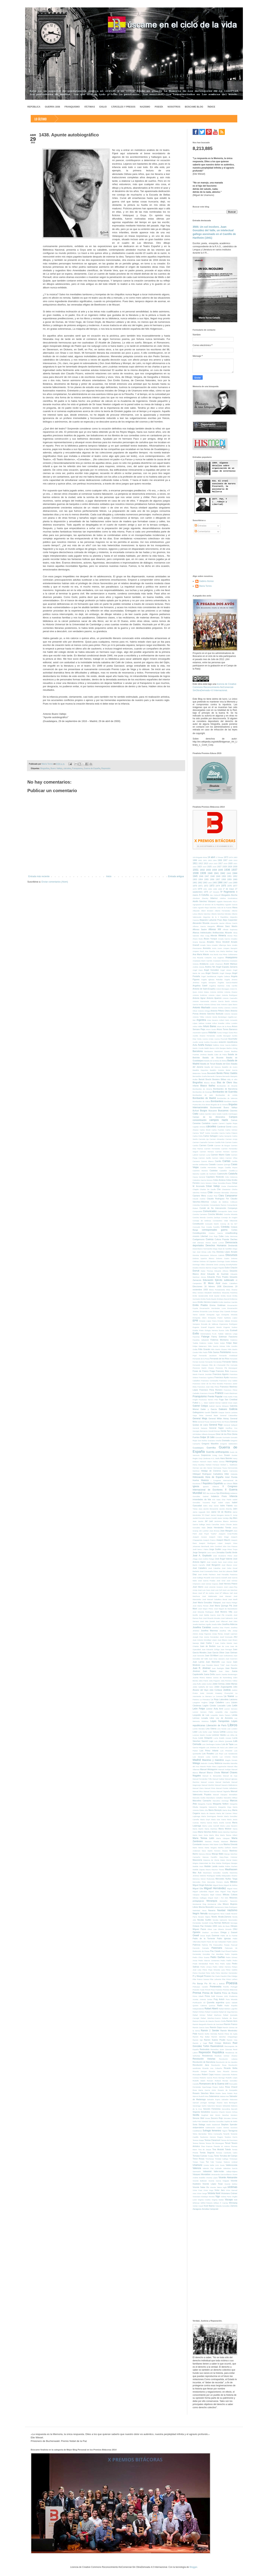 This screenshot has width=268, height=2576. Describe the element at coordinates (208, 1534) in the screenshot. I see `Joan Puyol "Garbo"` at that location.